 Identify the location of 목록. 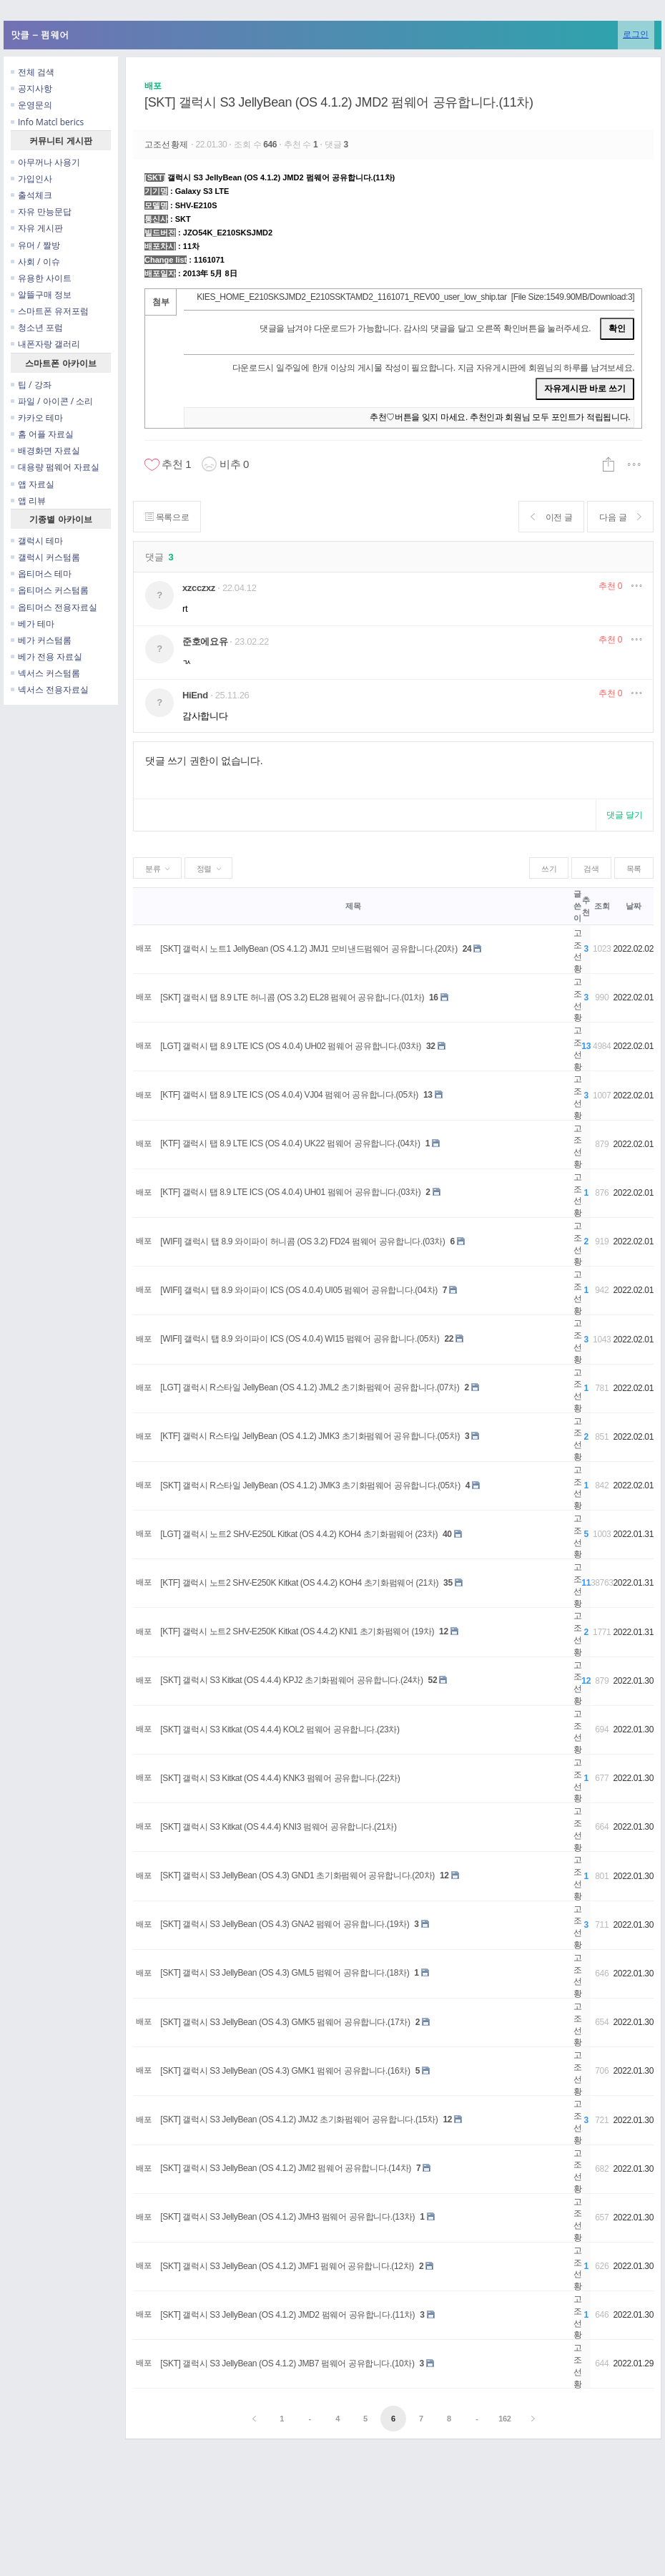
(633, 868).